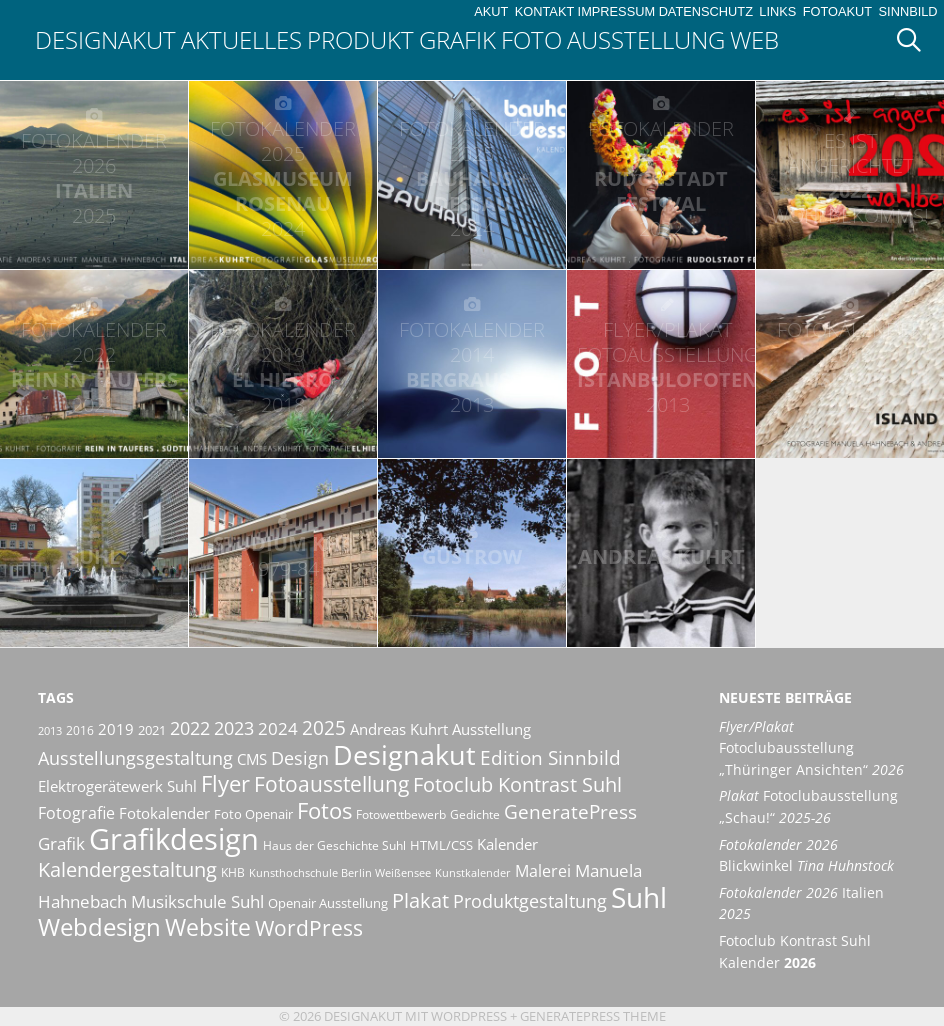 This screenshot has height=1026, width=944. I want to click on GeneratePress Theme, so click(593, 1016).